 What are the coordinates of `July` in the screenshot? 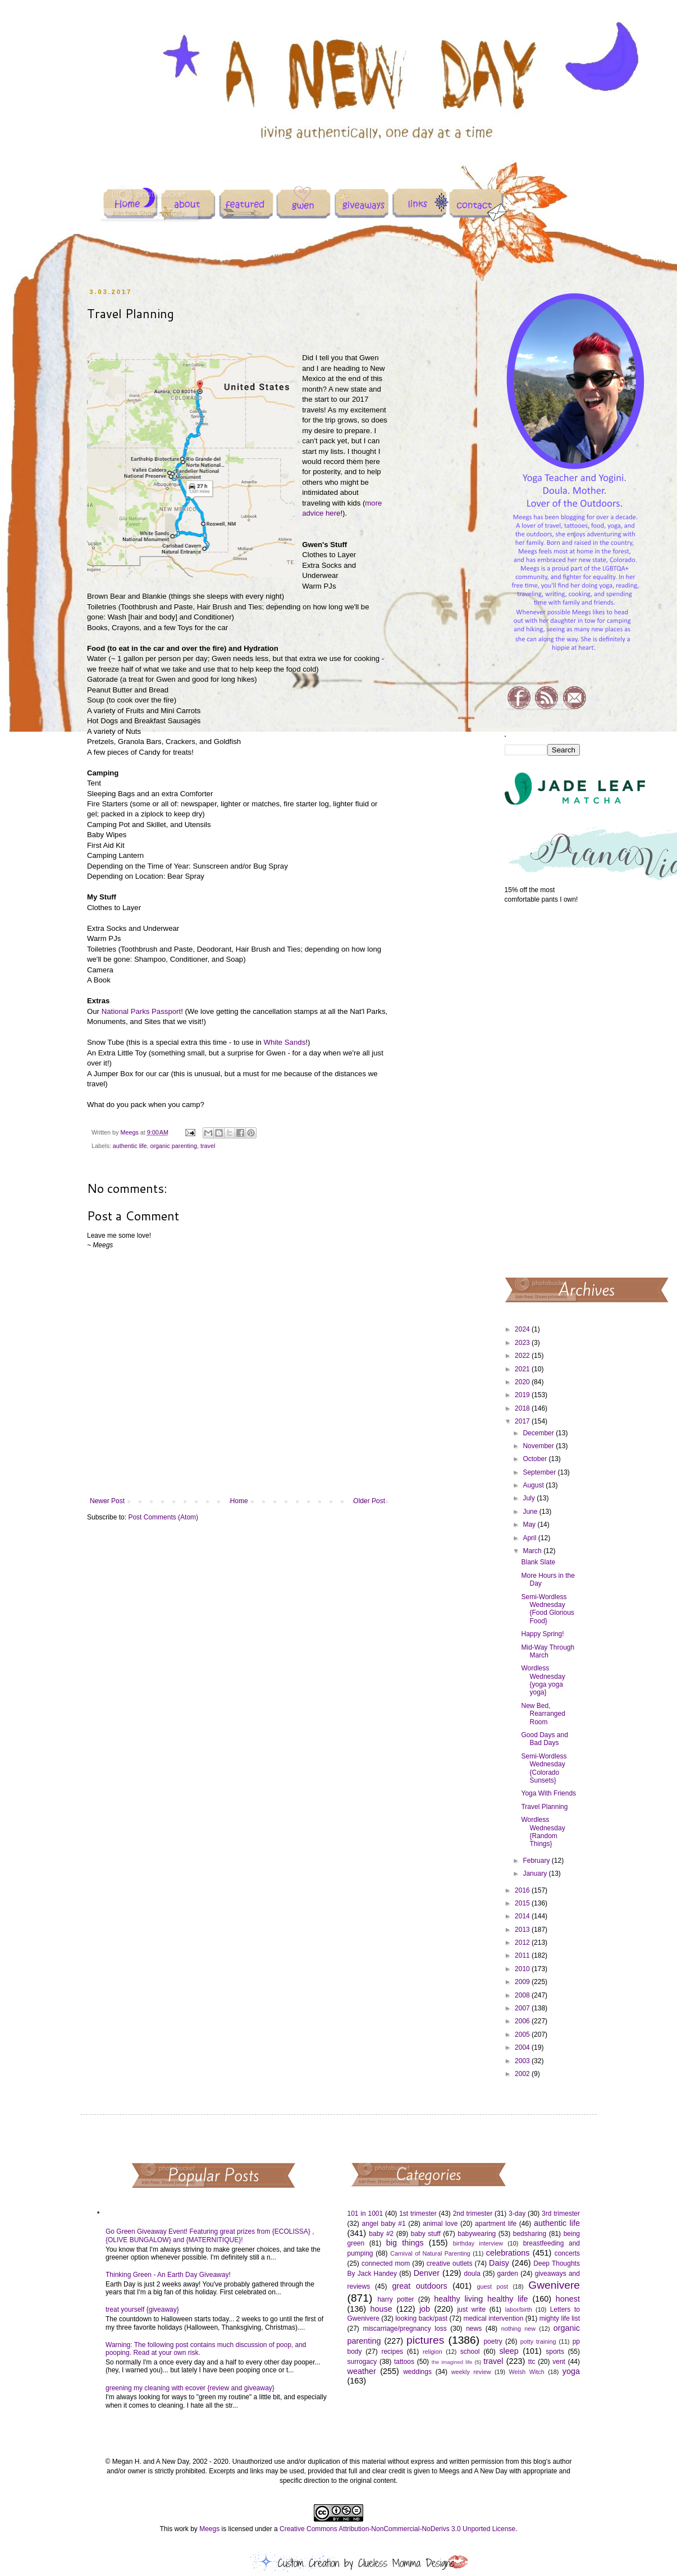 It's located at (530, 1498).